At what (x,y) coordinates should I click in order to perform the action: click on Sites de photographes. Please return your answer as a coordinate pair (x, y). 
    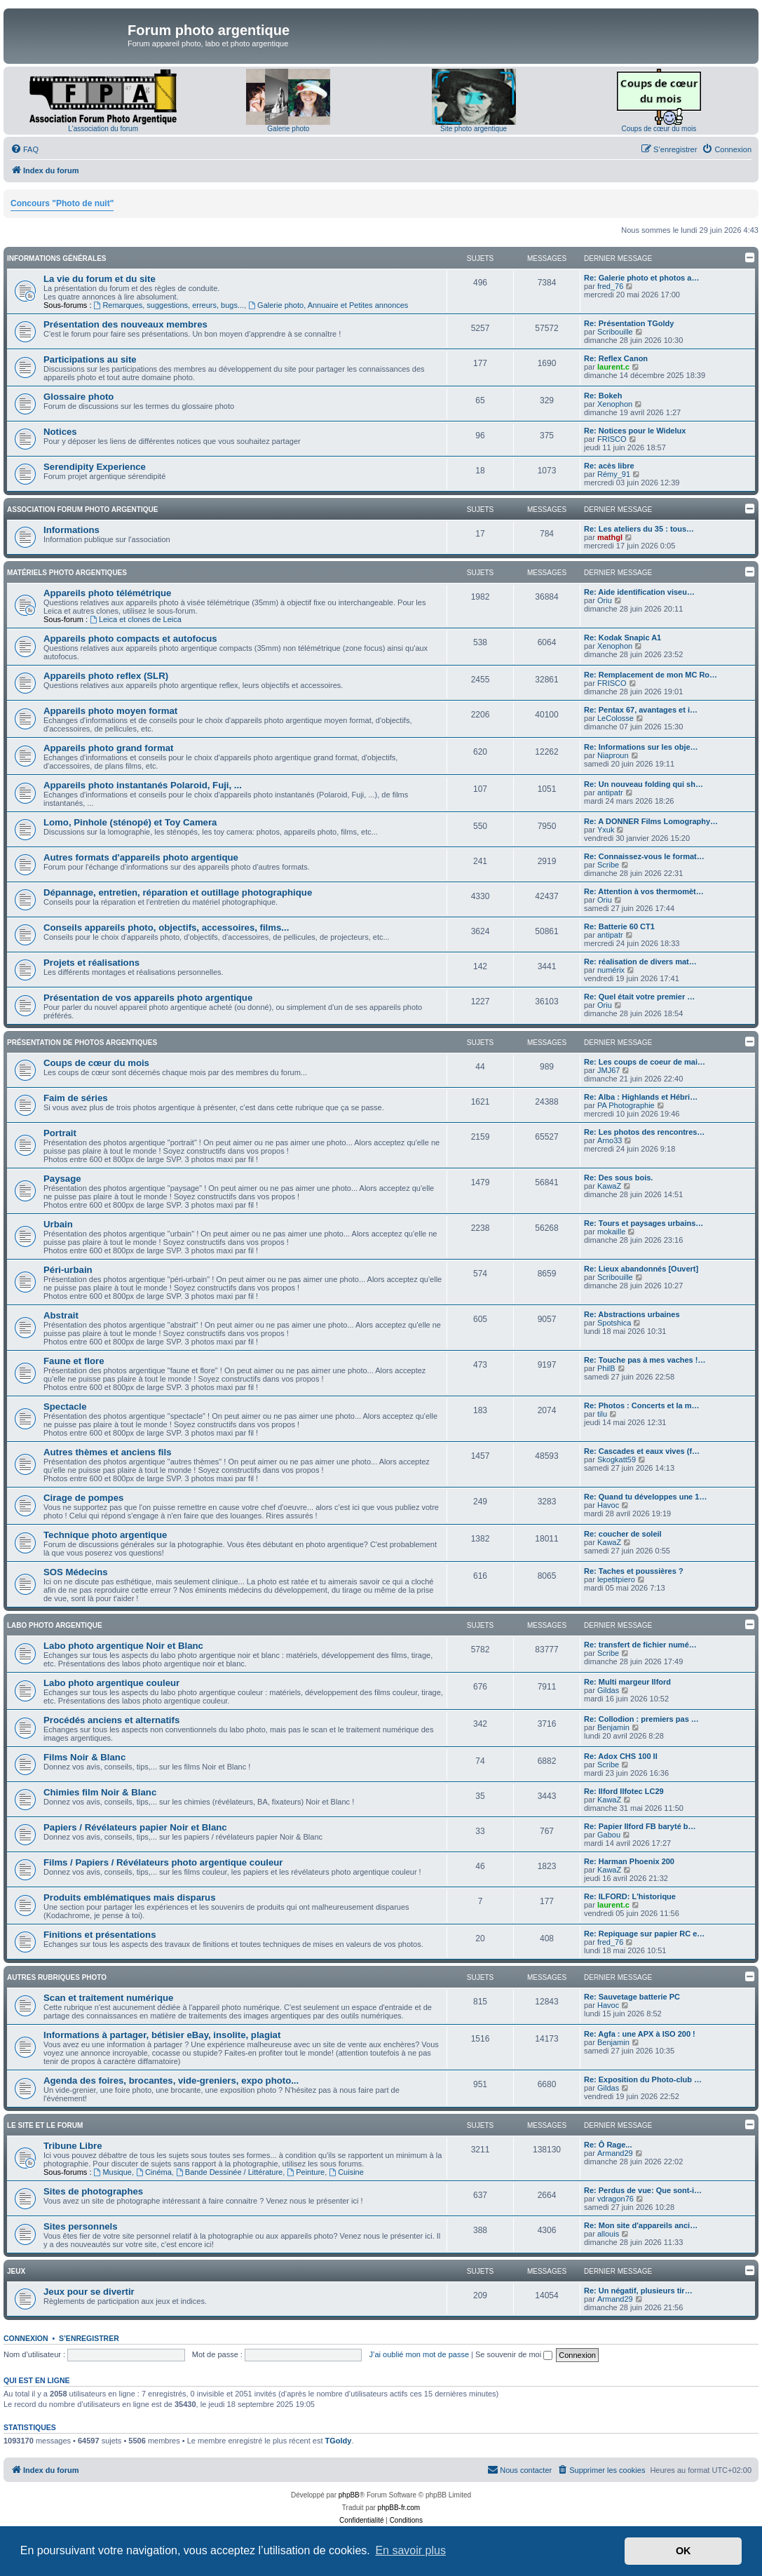
    Looking at the image, I should click on (93, 2191).